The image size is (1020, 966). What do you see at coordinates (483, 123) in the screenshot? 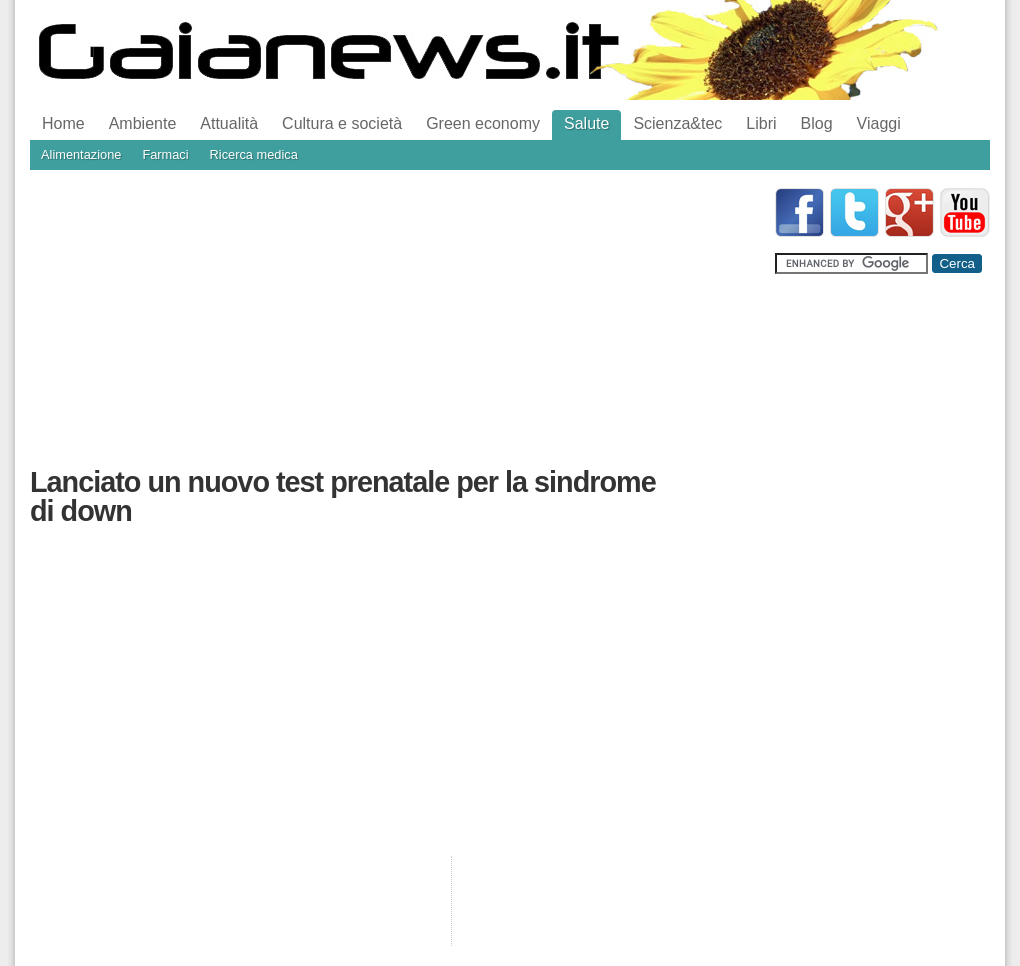
I see `Green economy` at bounding box center [483, 123].